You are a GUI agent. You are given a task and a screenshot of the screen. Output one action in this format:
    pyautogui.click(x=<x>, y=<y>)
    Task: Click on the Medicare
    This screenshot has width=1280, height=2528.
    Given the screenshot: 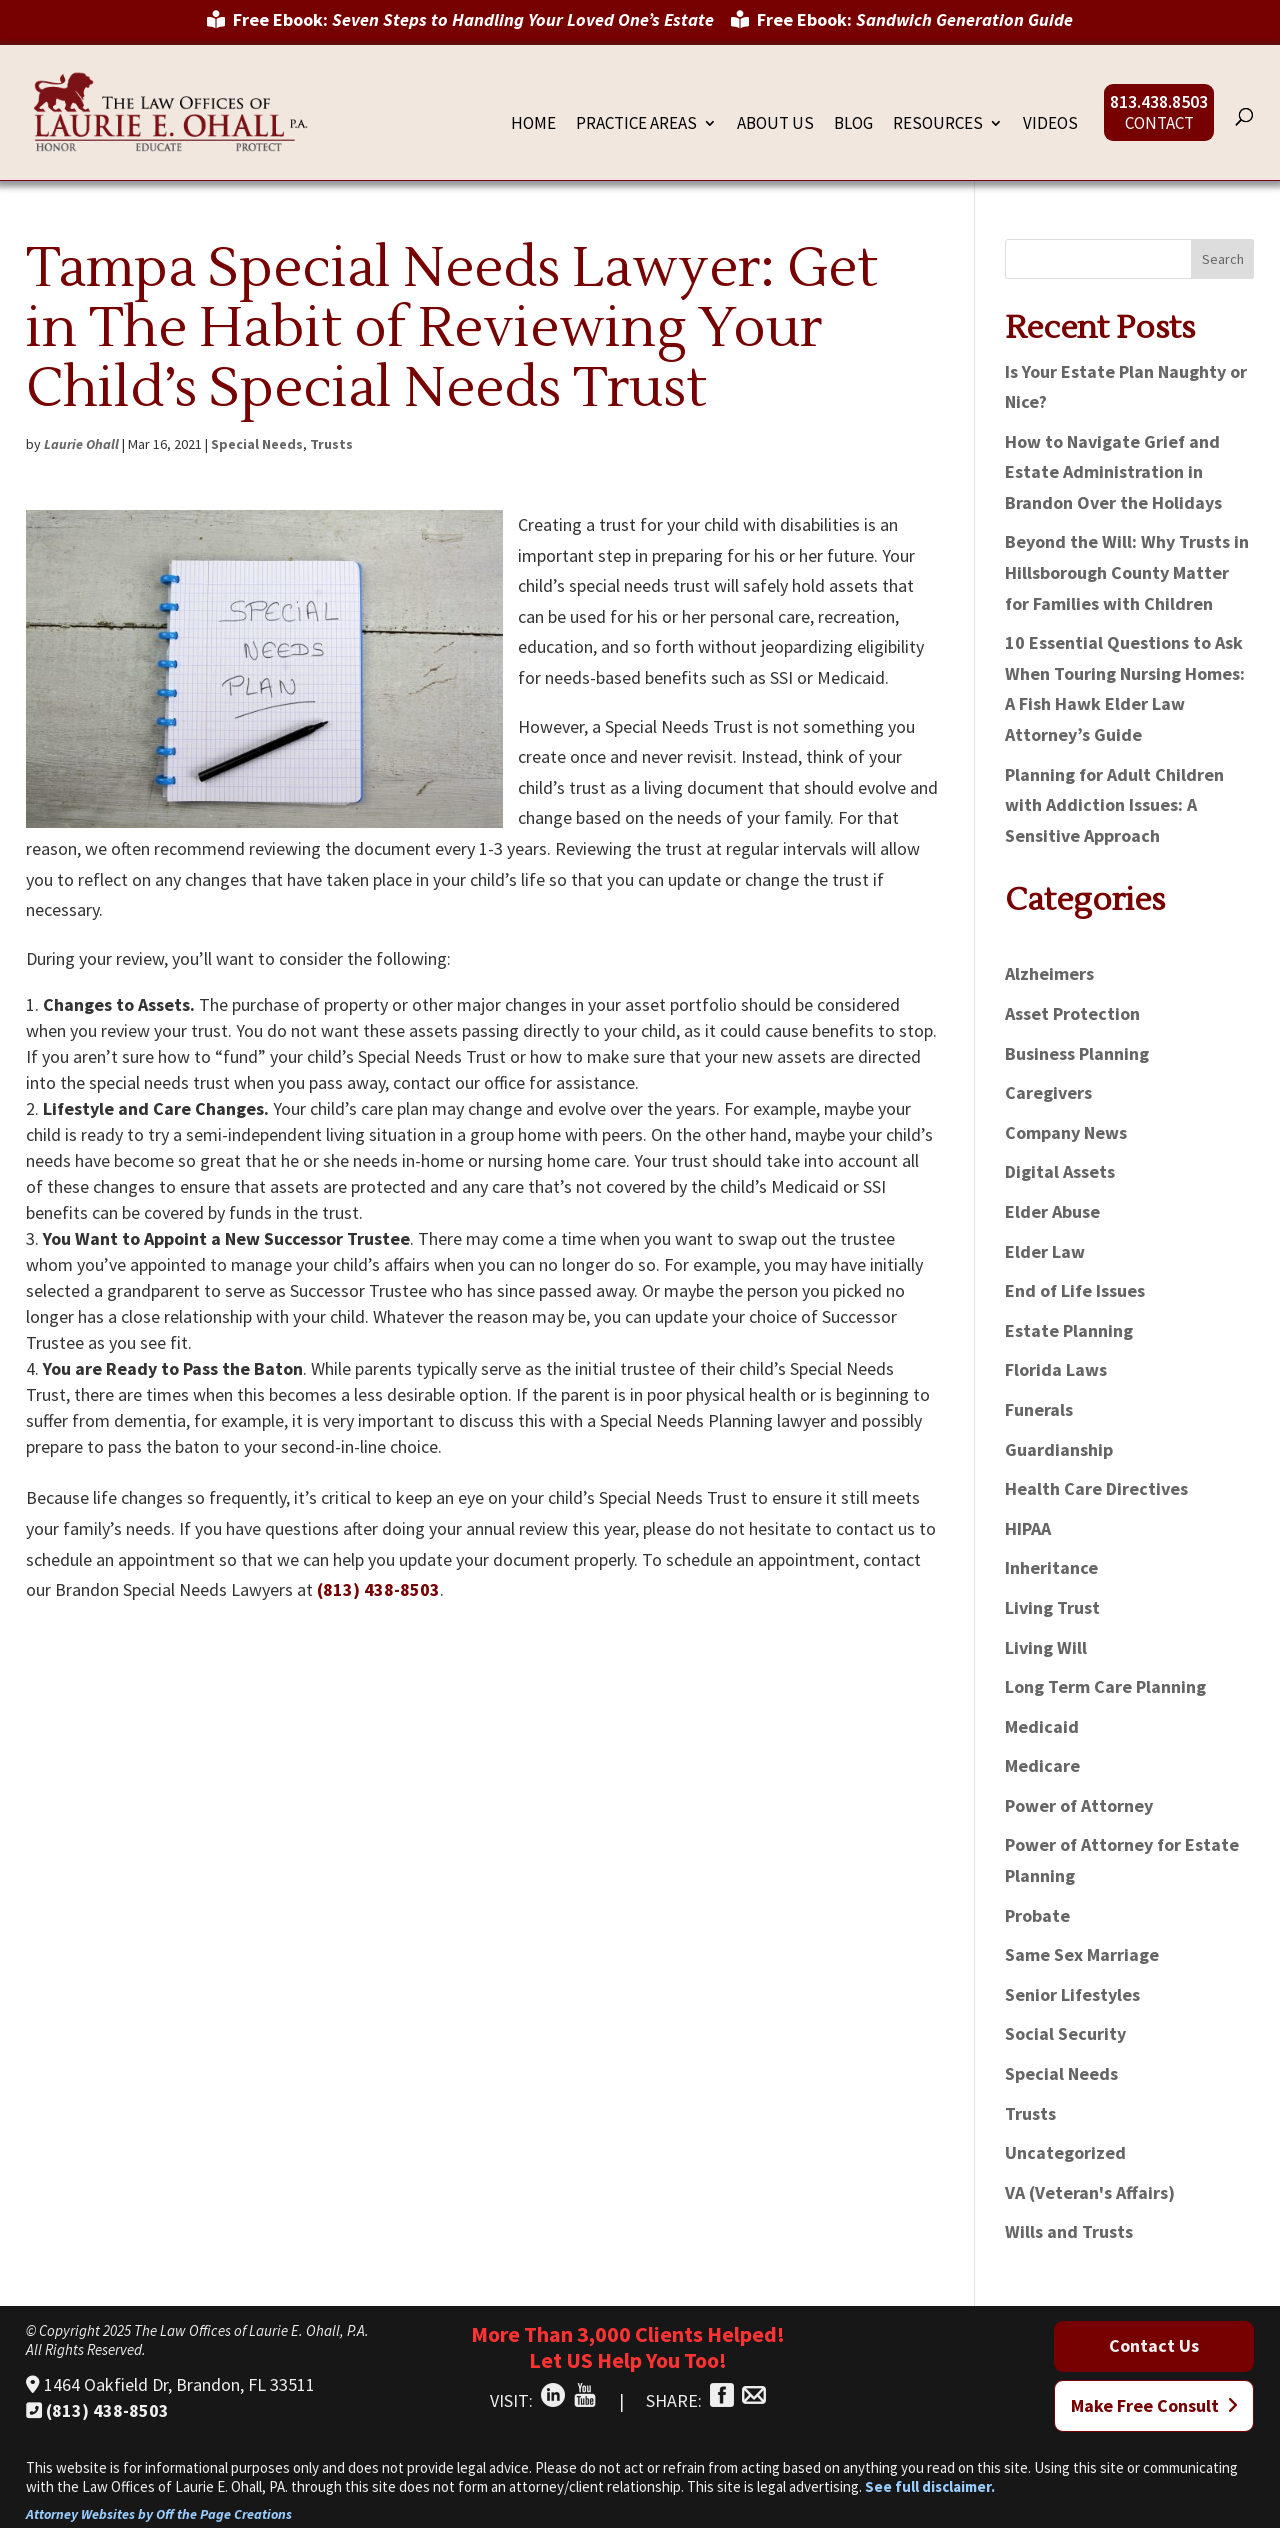 What is the action you would take?
    pyautogui.click(x=1042, y=1765)
    